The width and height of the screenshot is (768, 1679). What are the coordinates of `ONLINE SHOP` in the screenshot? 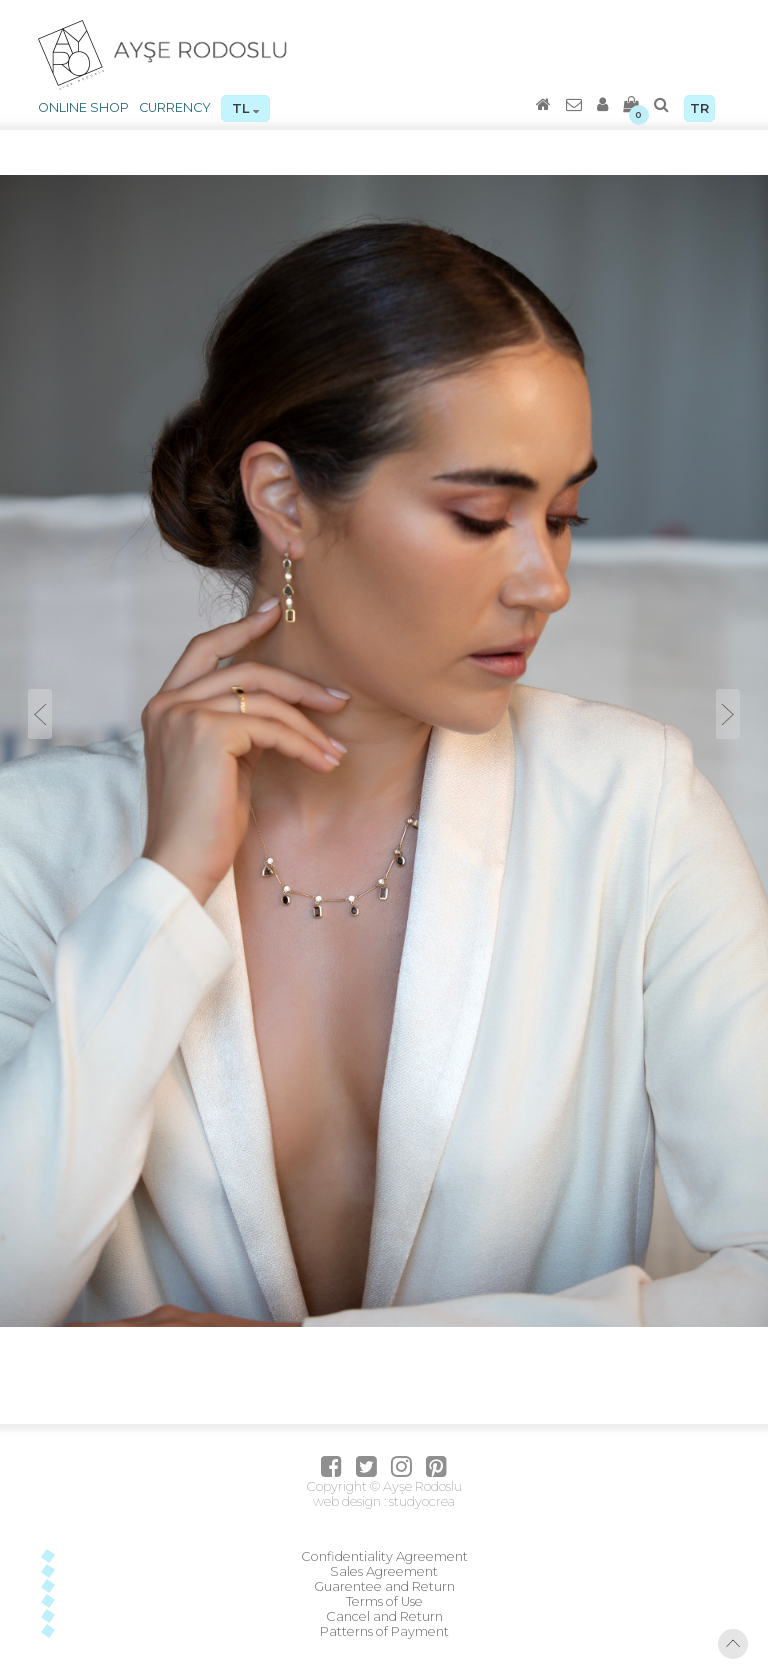 It's located at (83, 107).